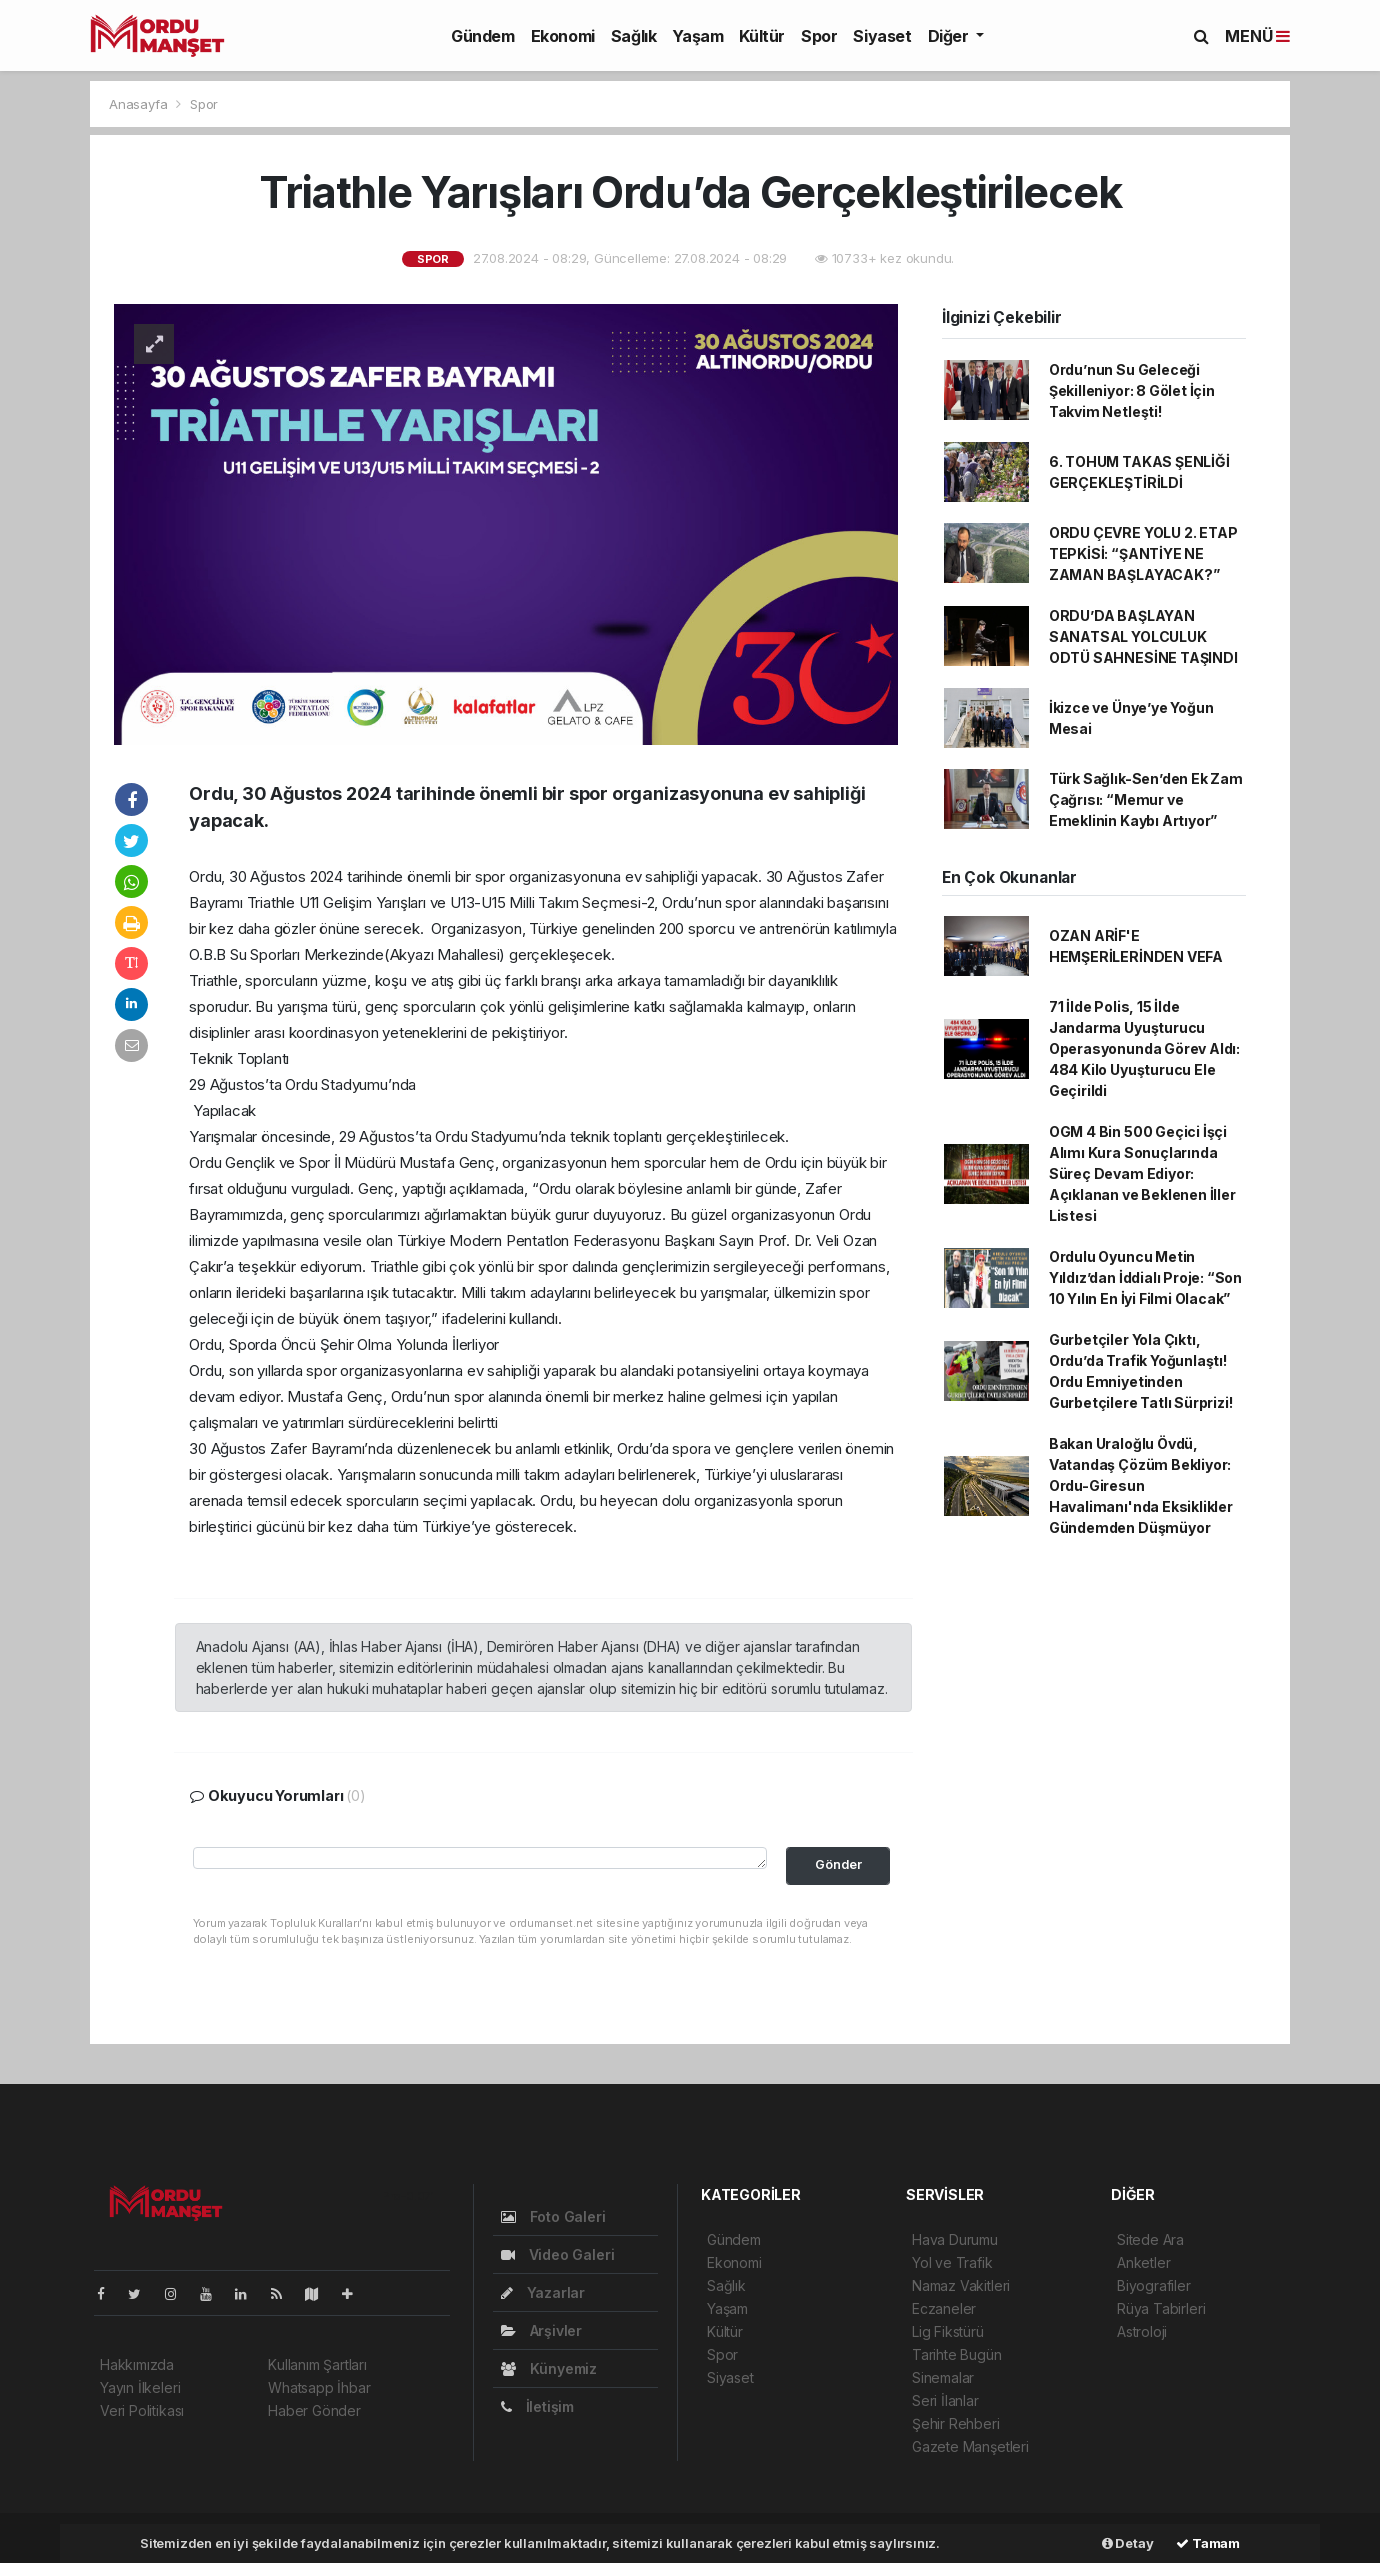 This screenshot has height=2563, width=1380. What do you see at coordinates (1143, 636) in the screenshot?
I see `ORDU’DA BAŞLAYAN SANATSAL YOLCULUK ODTÜ SAHNESİNE TAŞINDI` at bounding box center [1143, 636].